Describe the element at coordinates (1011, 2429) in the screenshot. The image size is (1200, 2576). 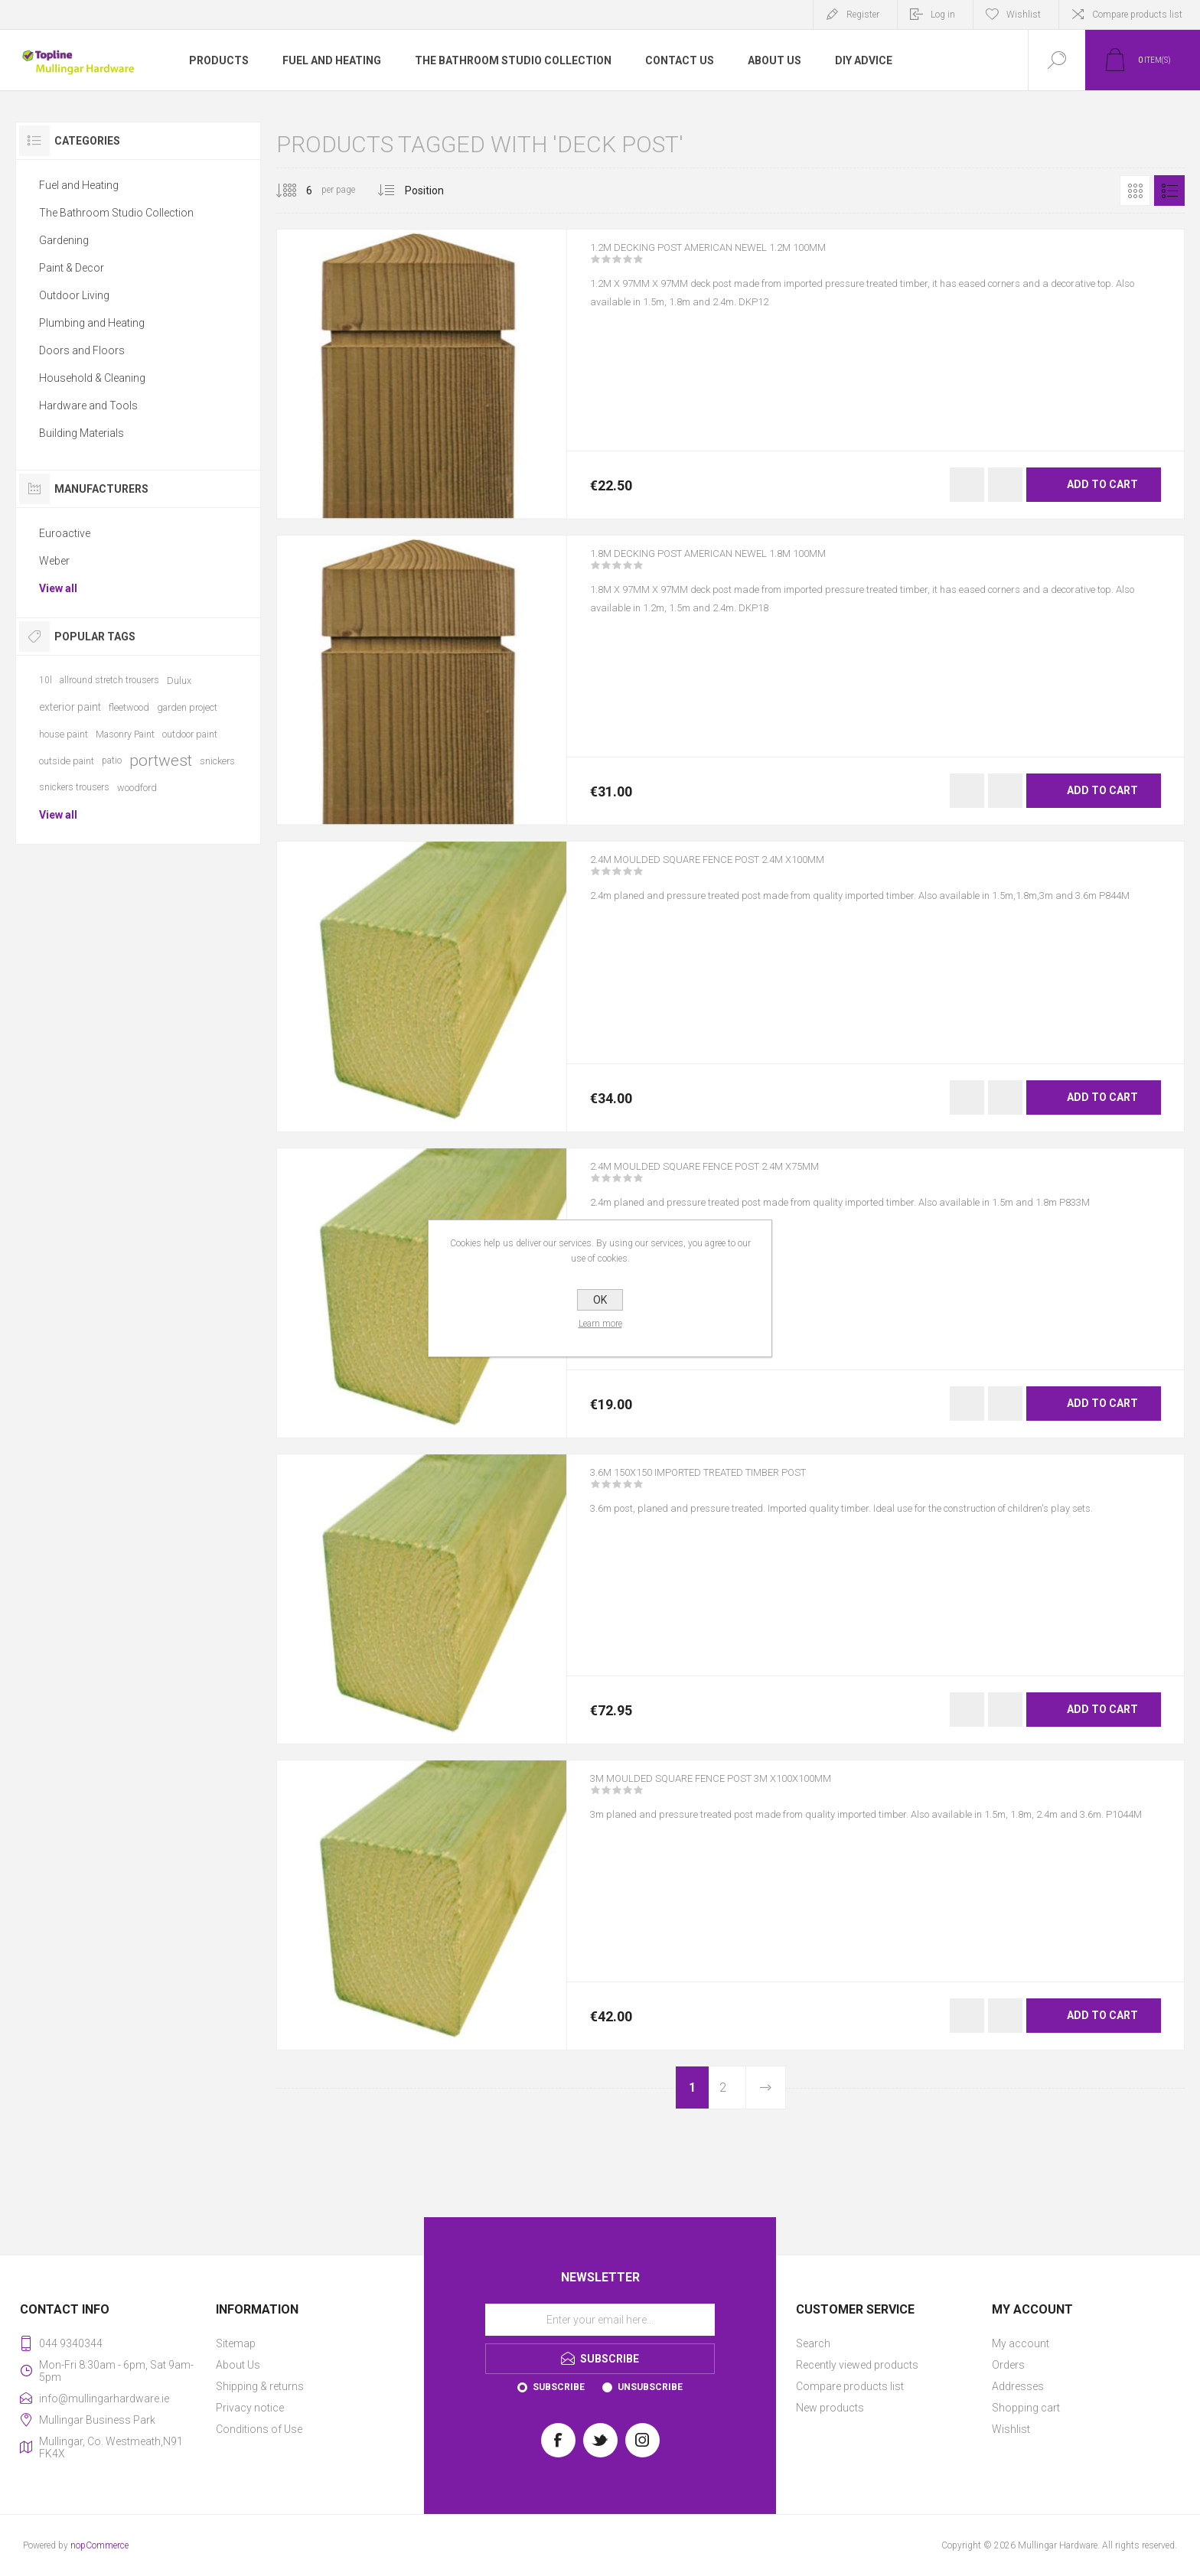
I see `Wishlist` at that location.